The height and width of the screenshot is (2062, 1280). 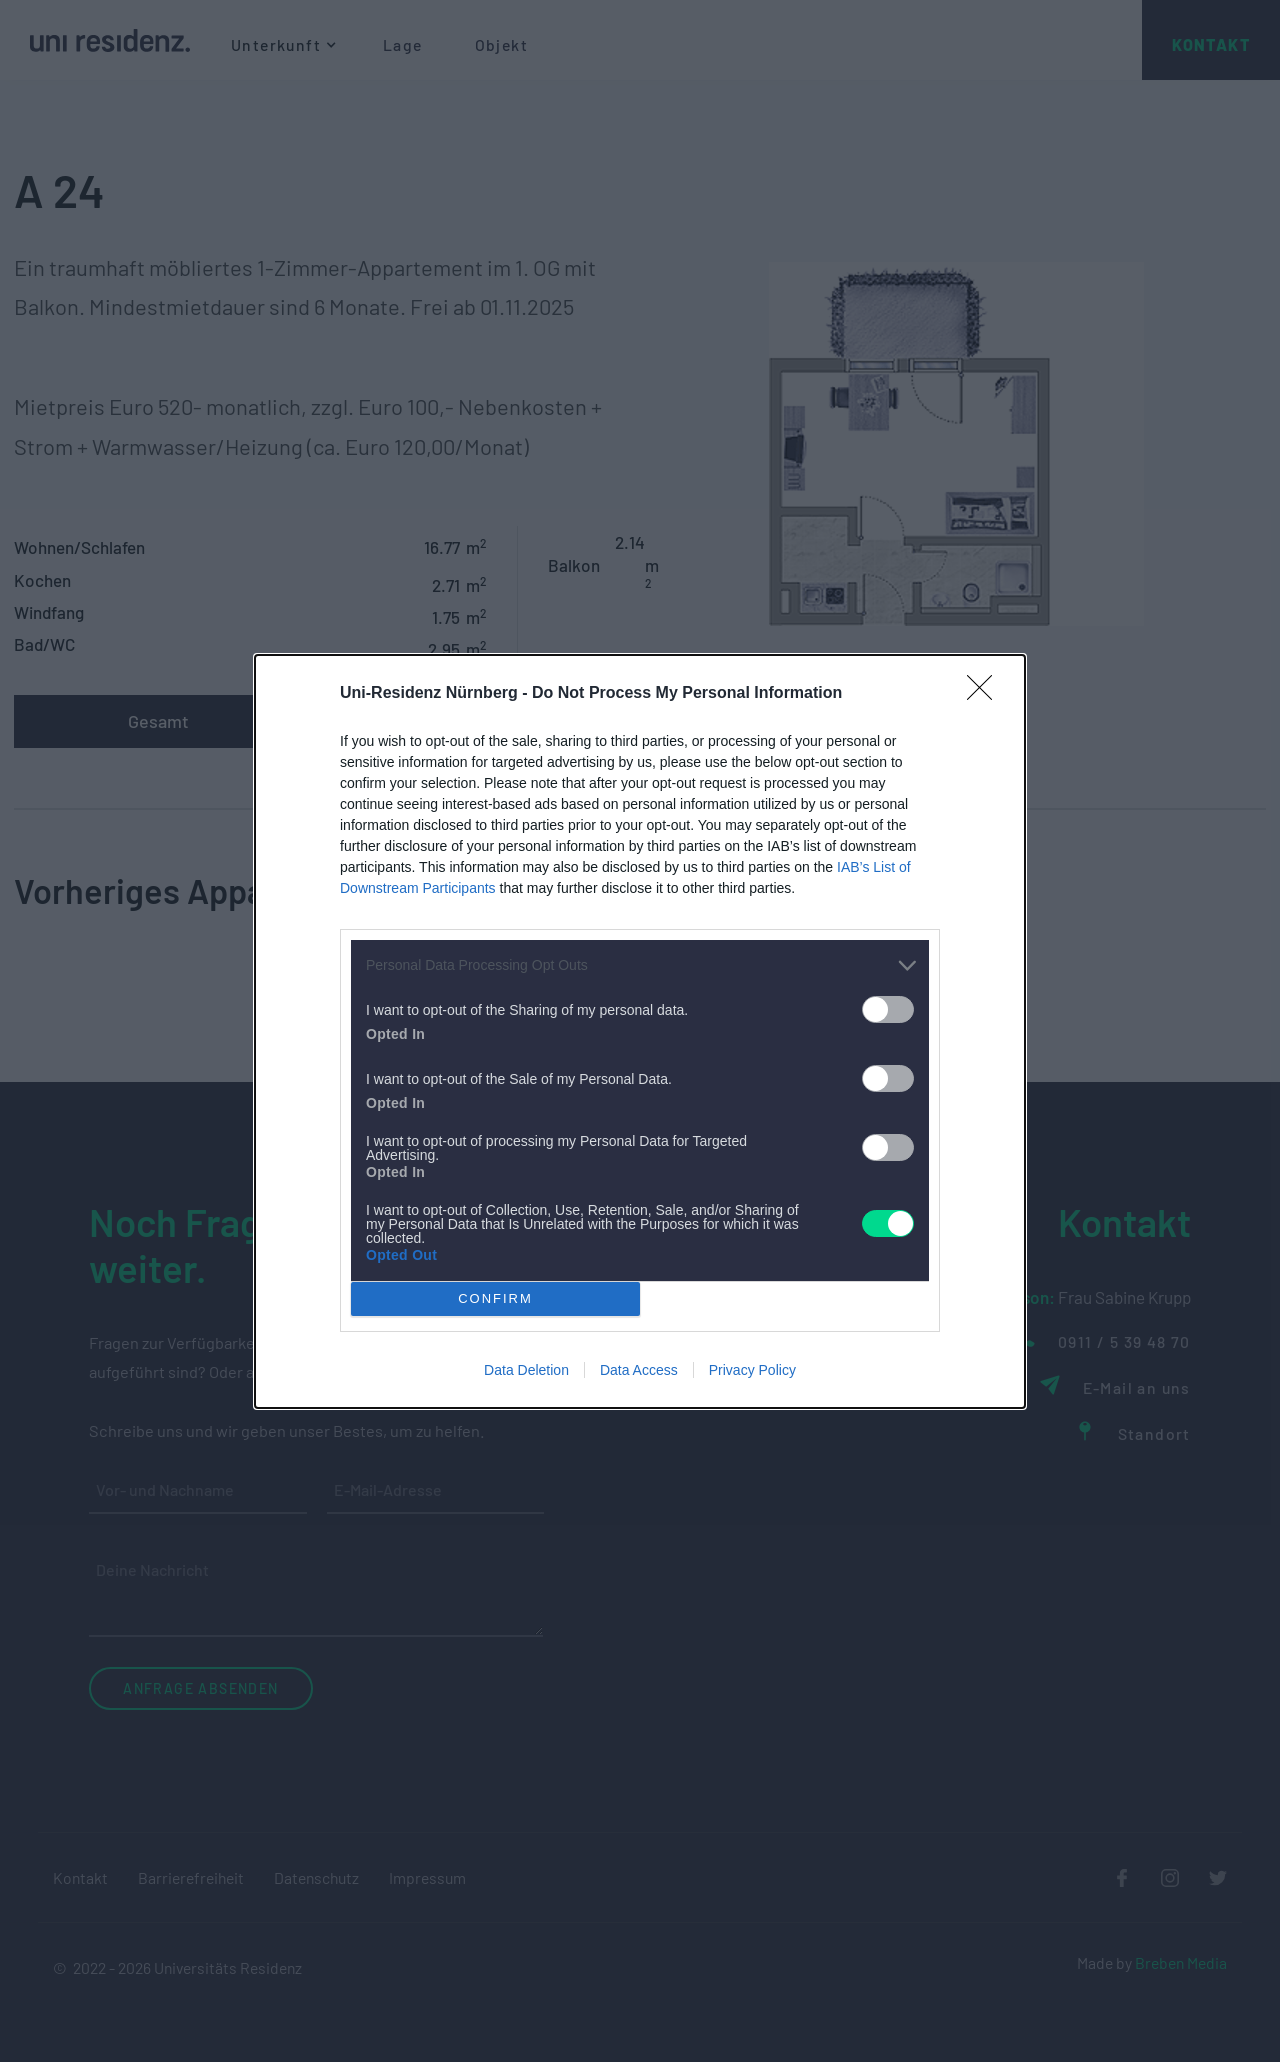 I want to click on [Close], so click(x=986, y=694).